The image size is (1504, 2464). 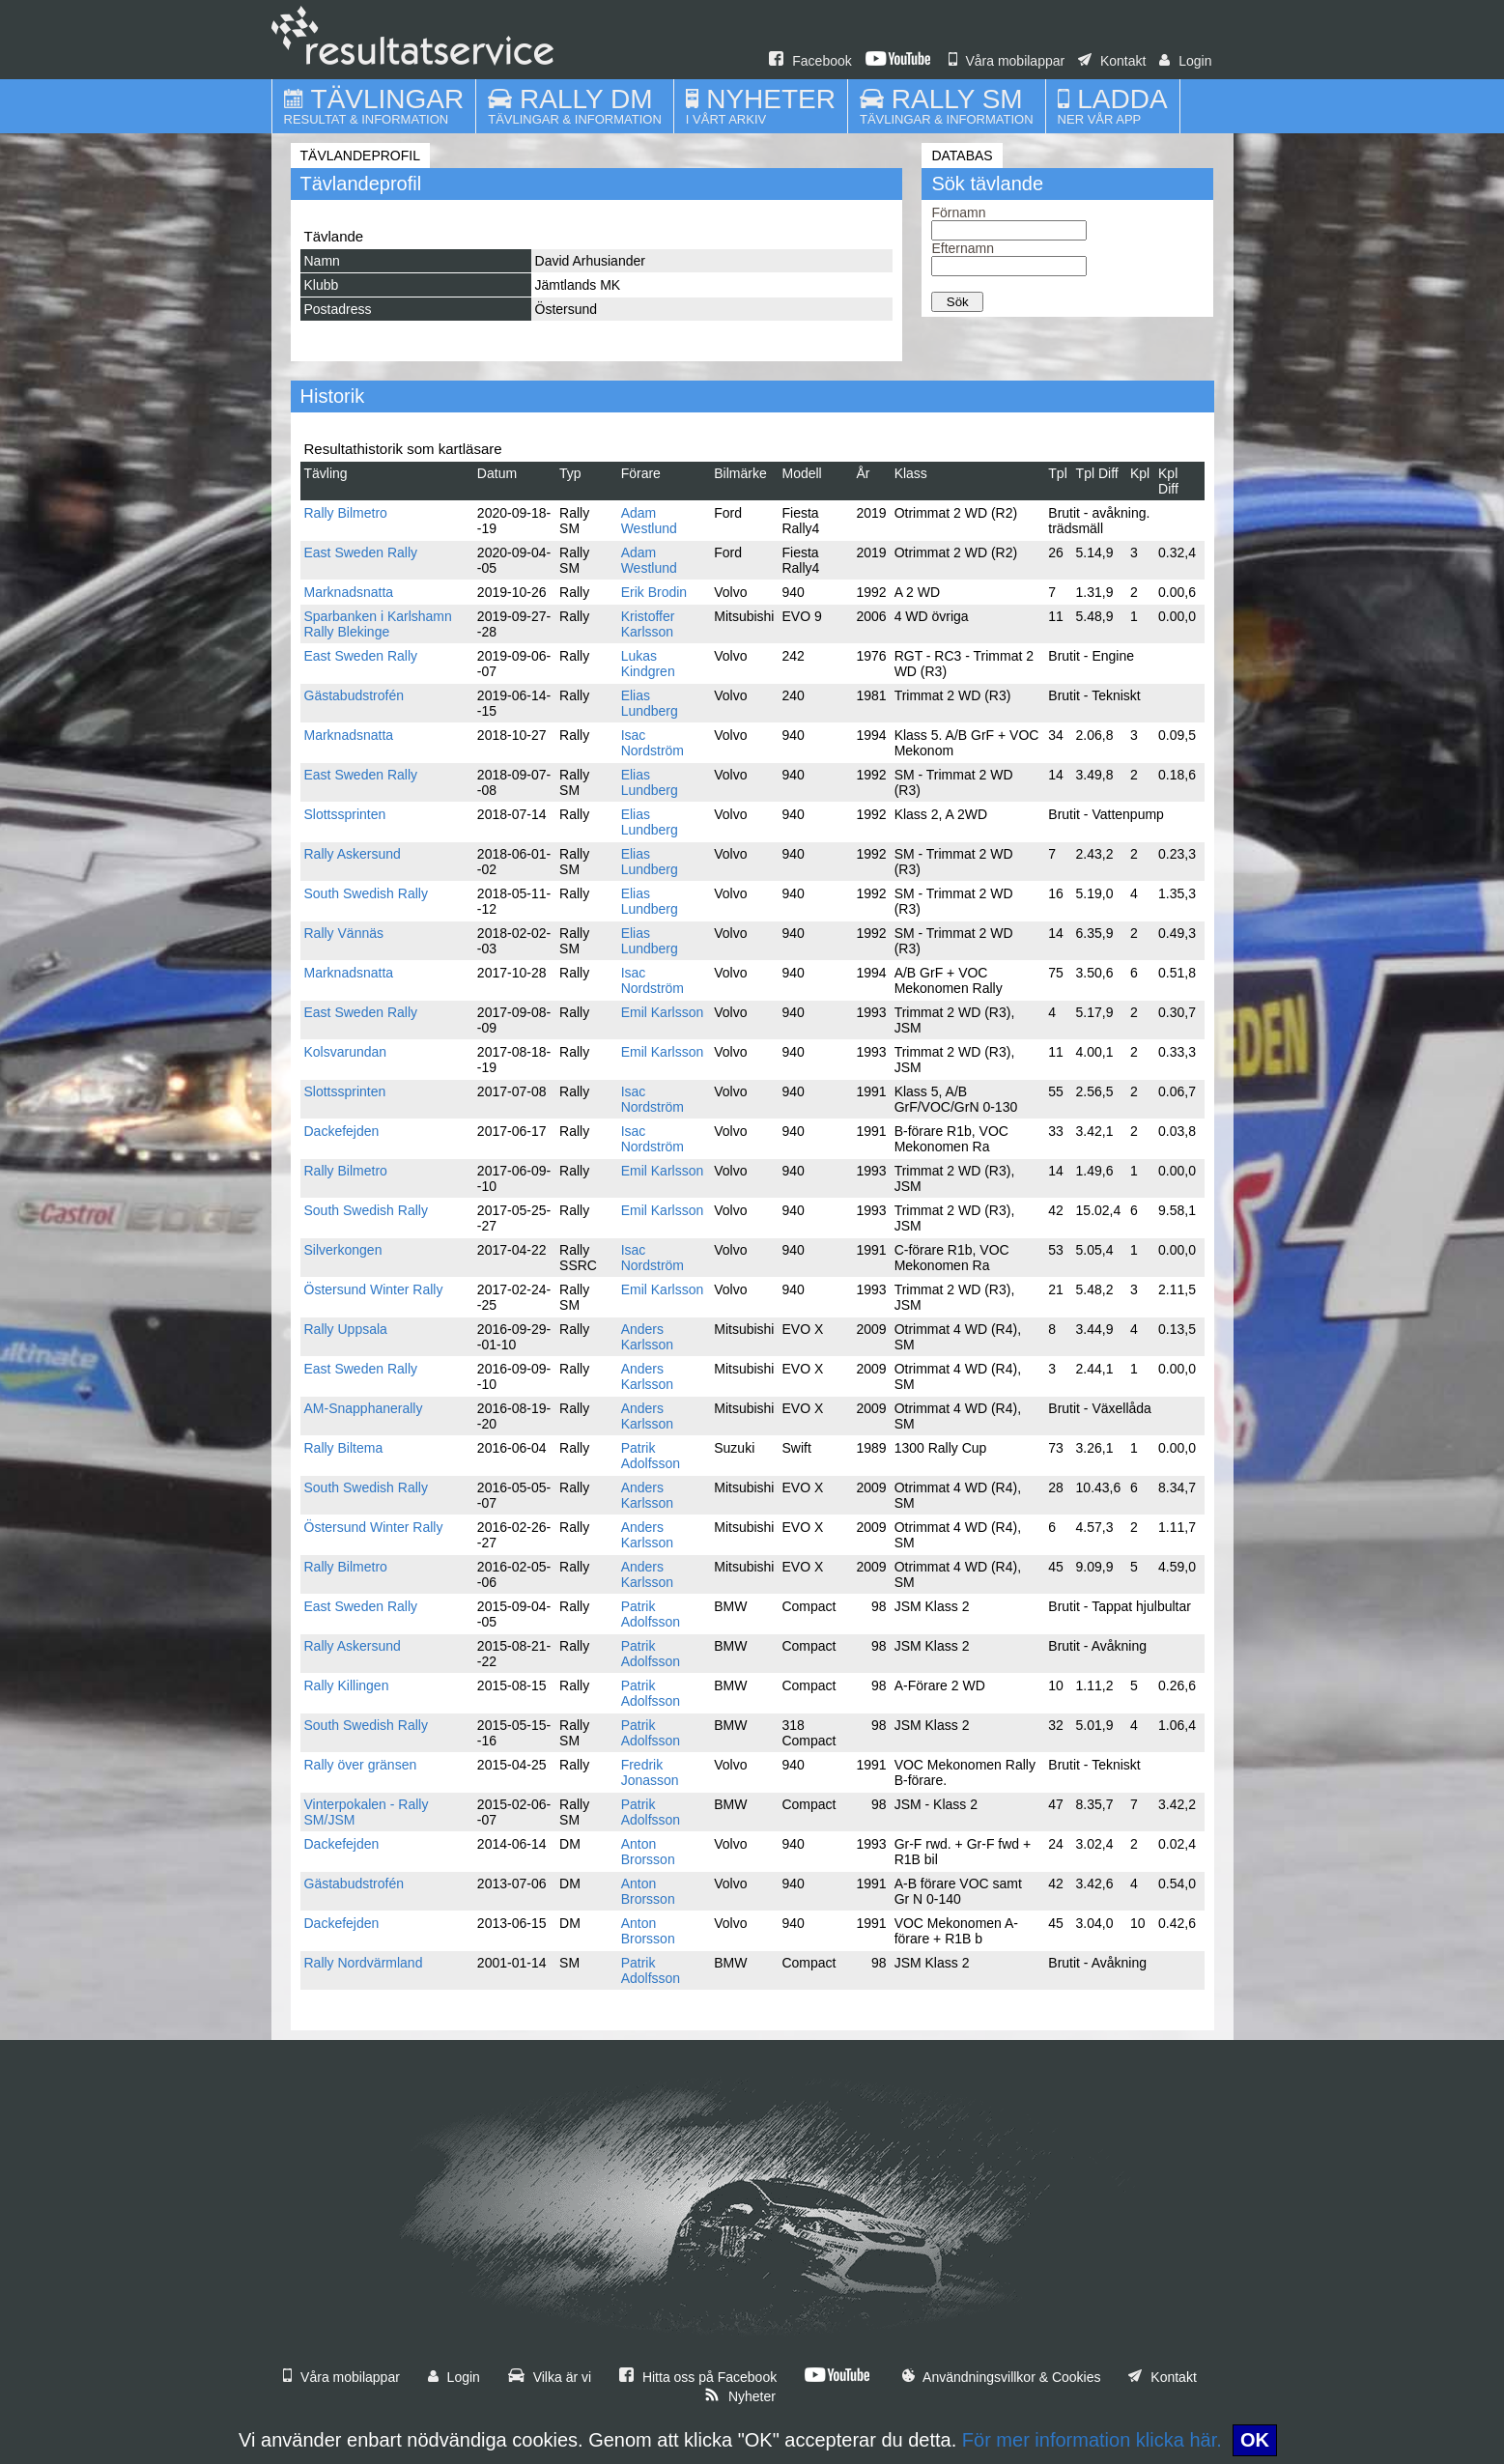 I want to click on För mer information klicka här., so click(x=1092, y=2439).